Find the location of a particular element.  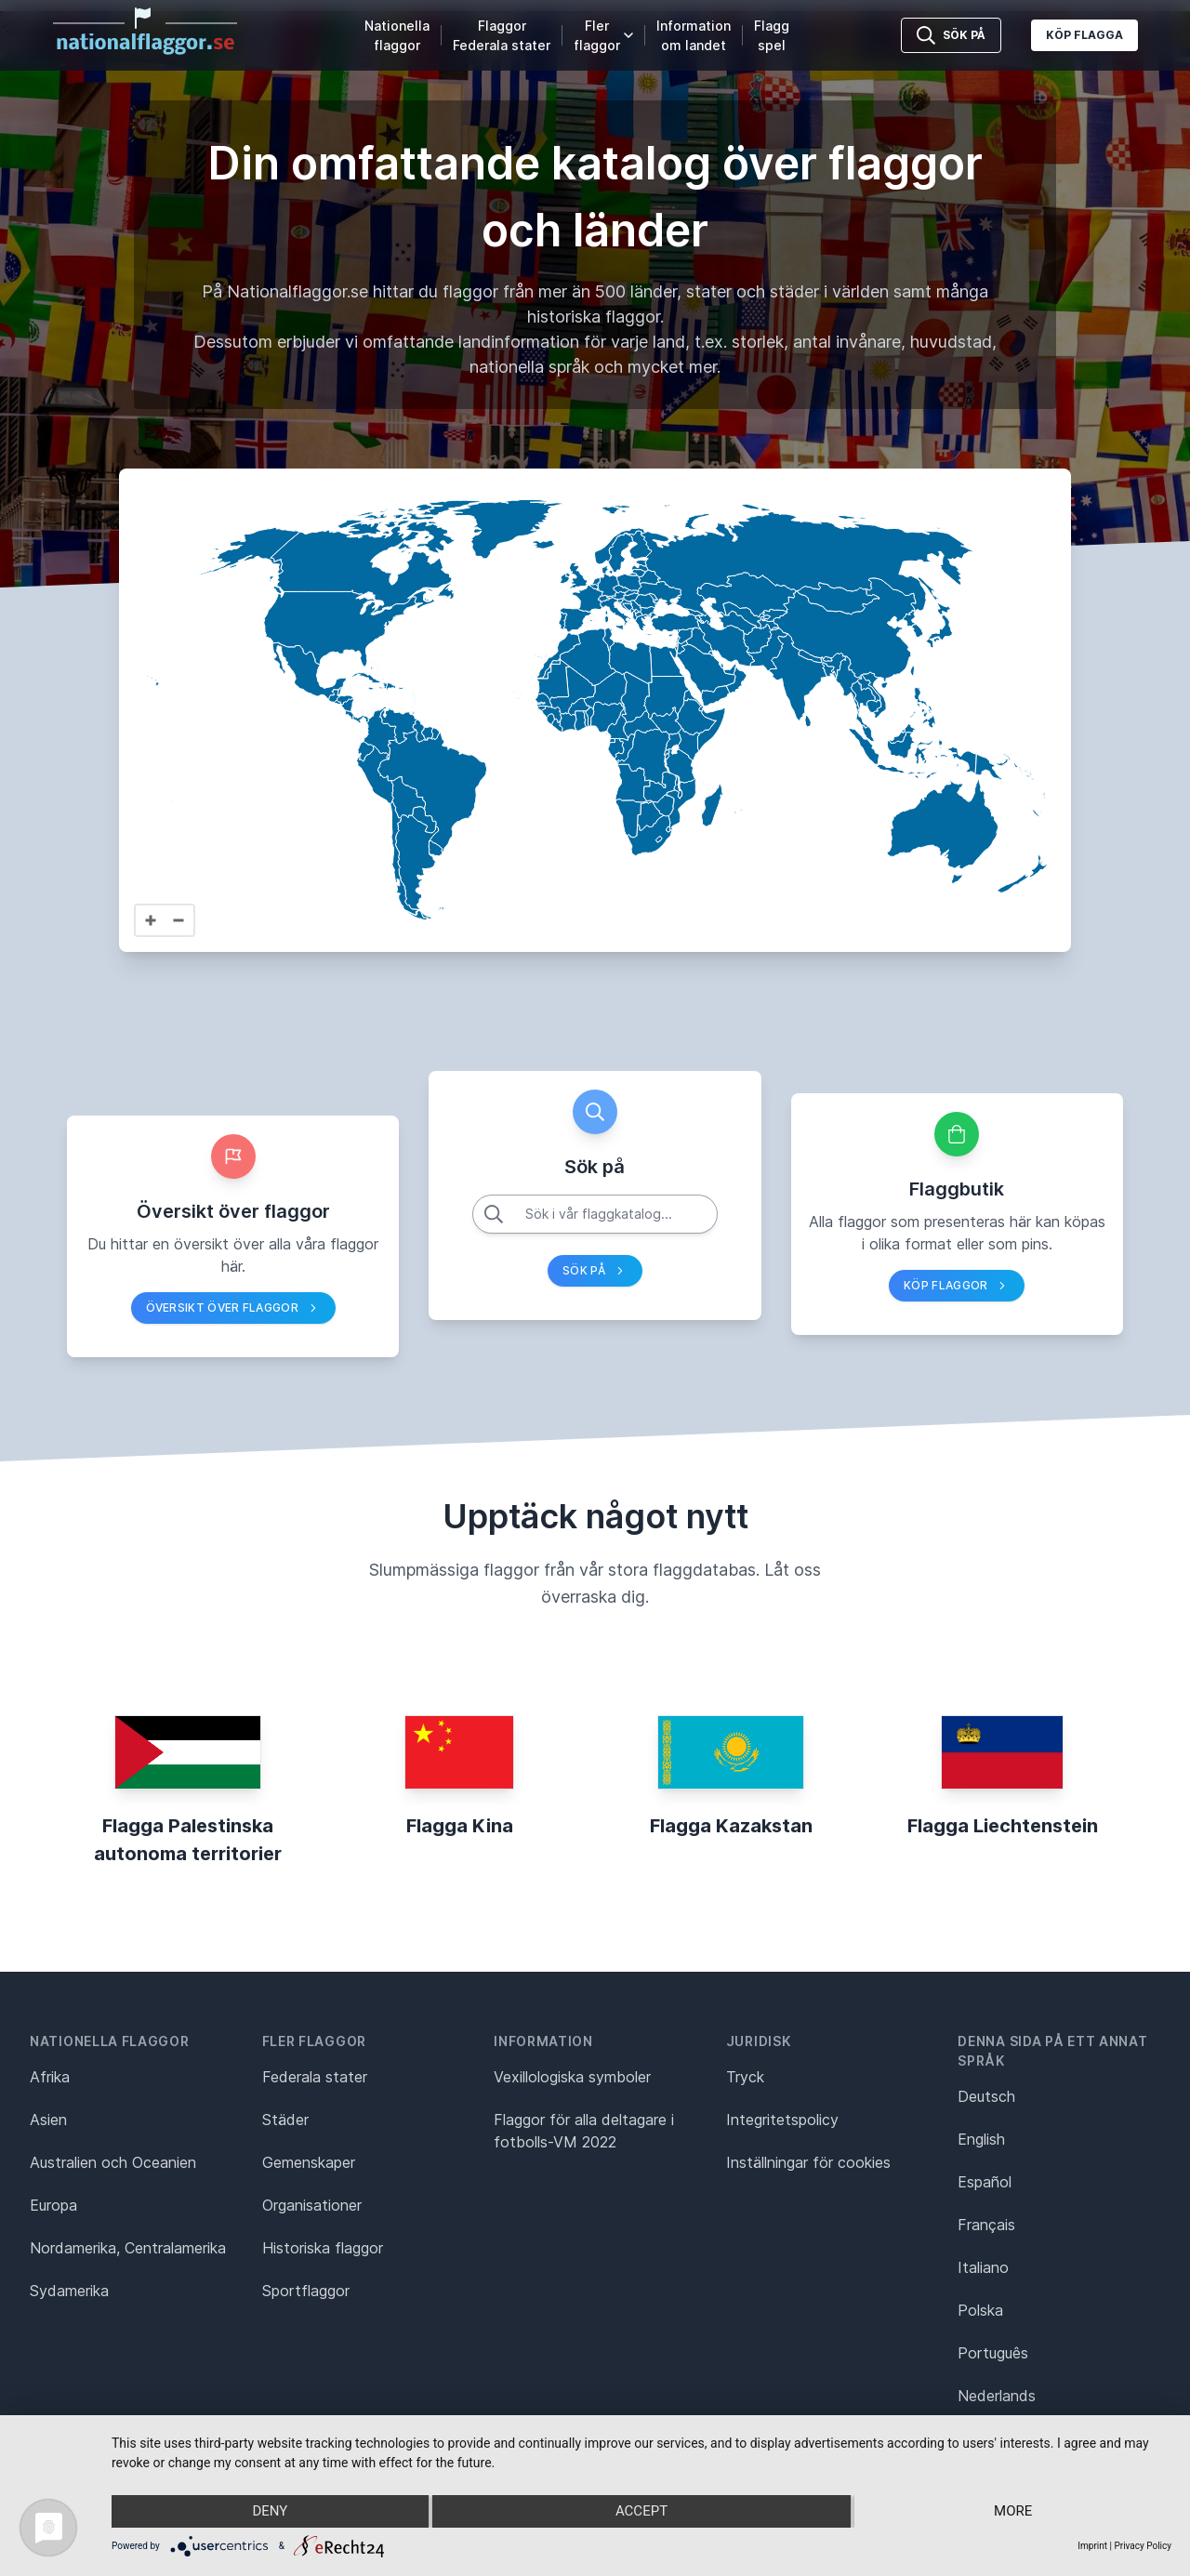

Imprint is located at coordinates (1092, 2546).